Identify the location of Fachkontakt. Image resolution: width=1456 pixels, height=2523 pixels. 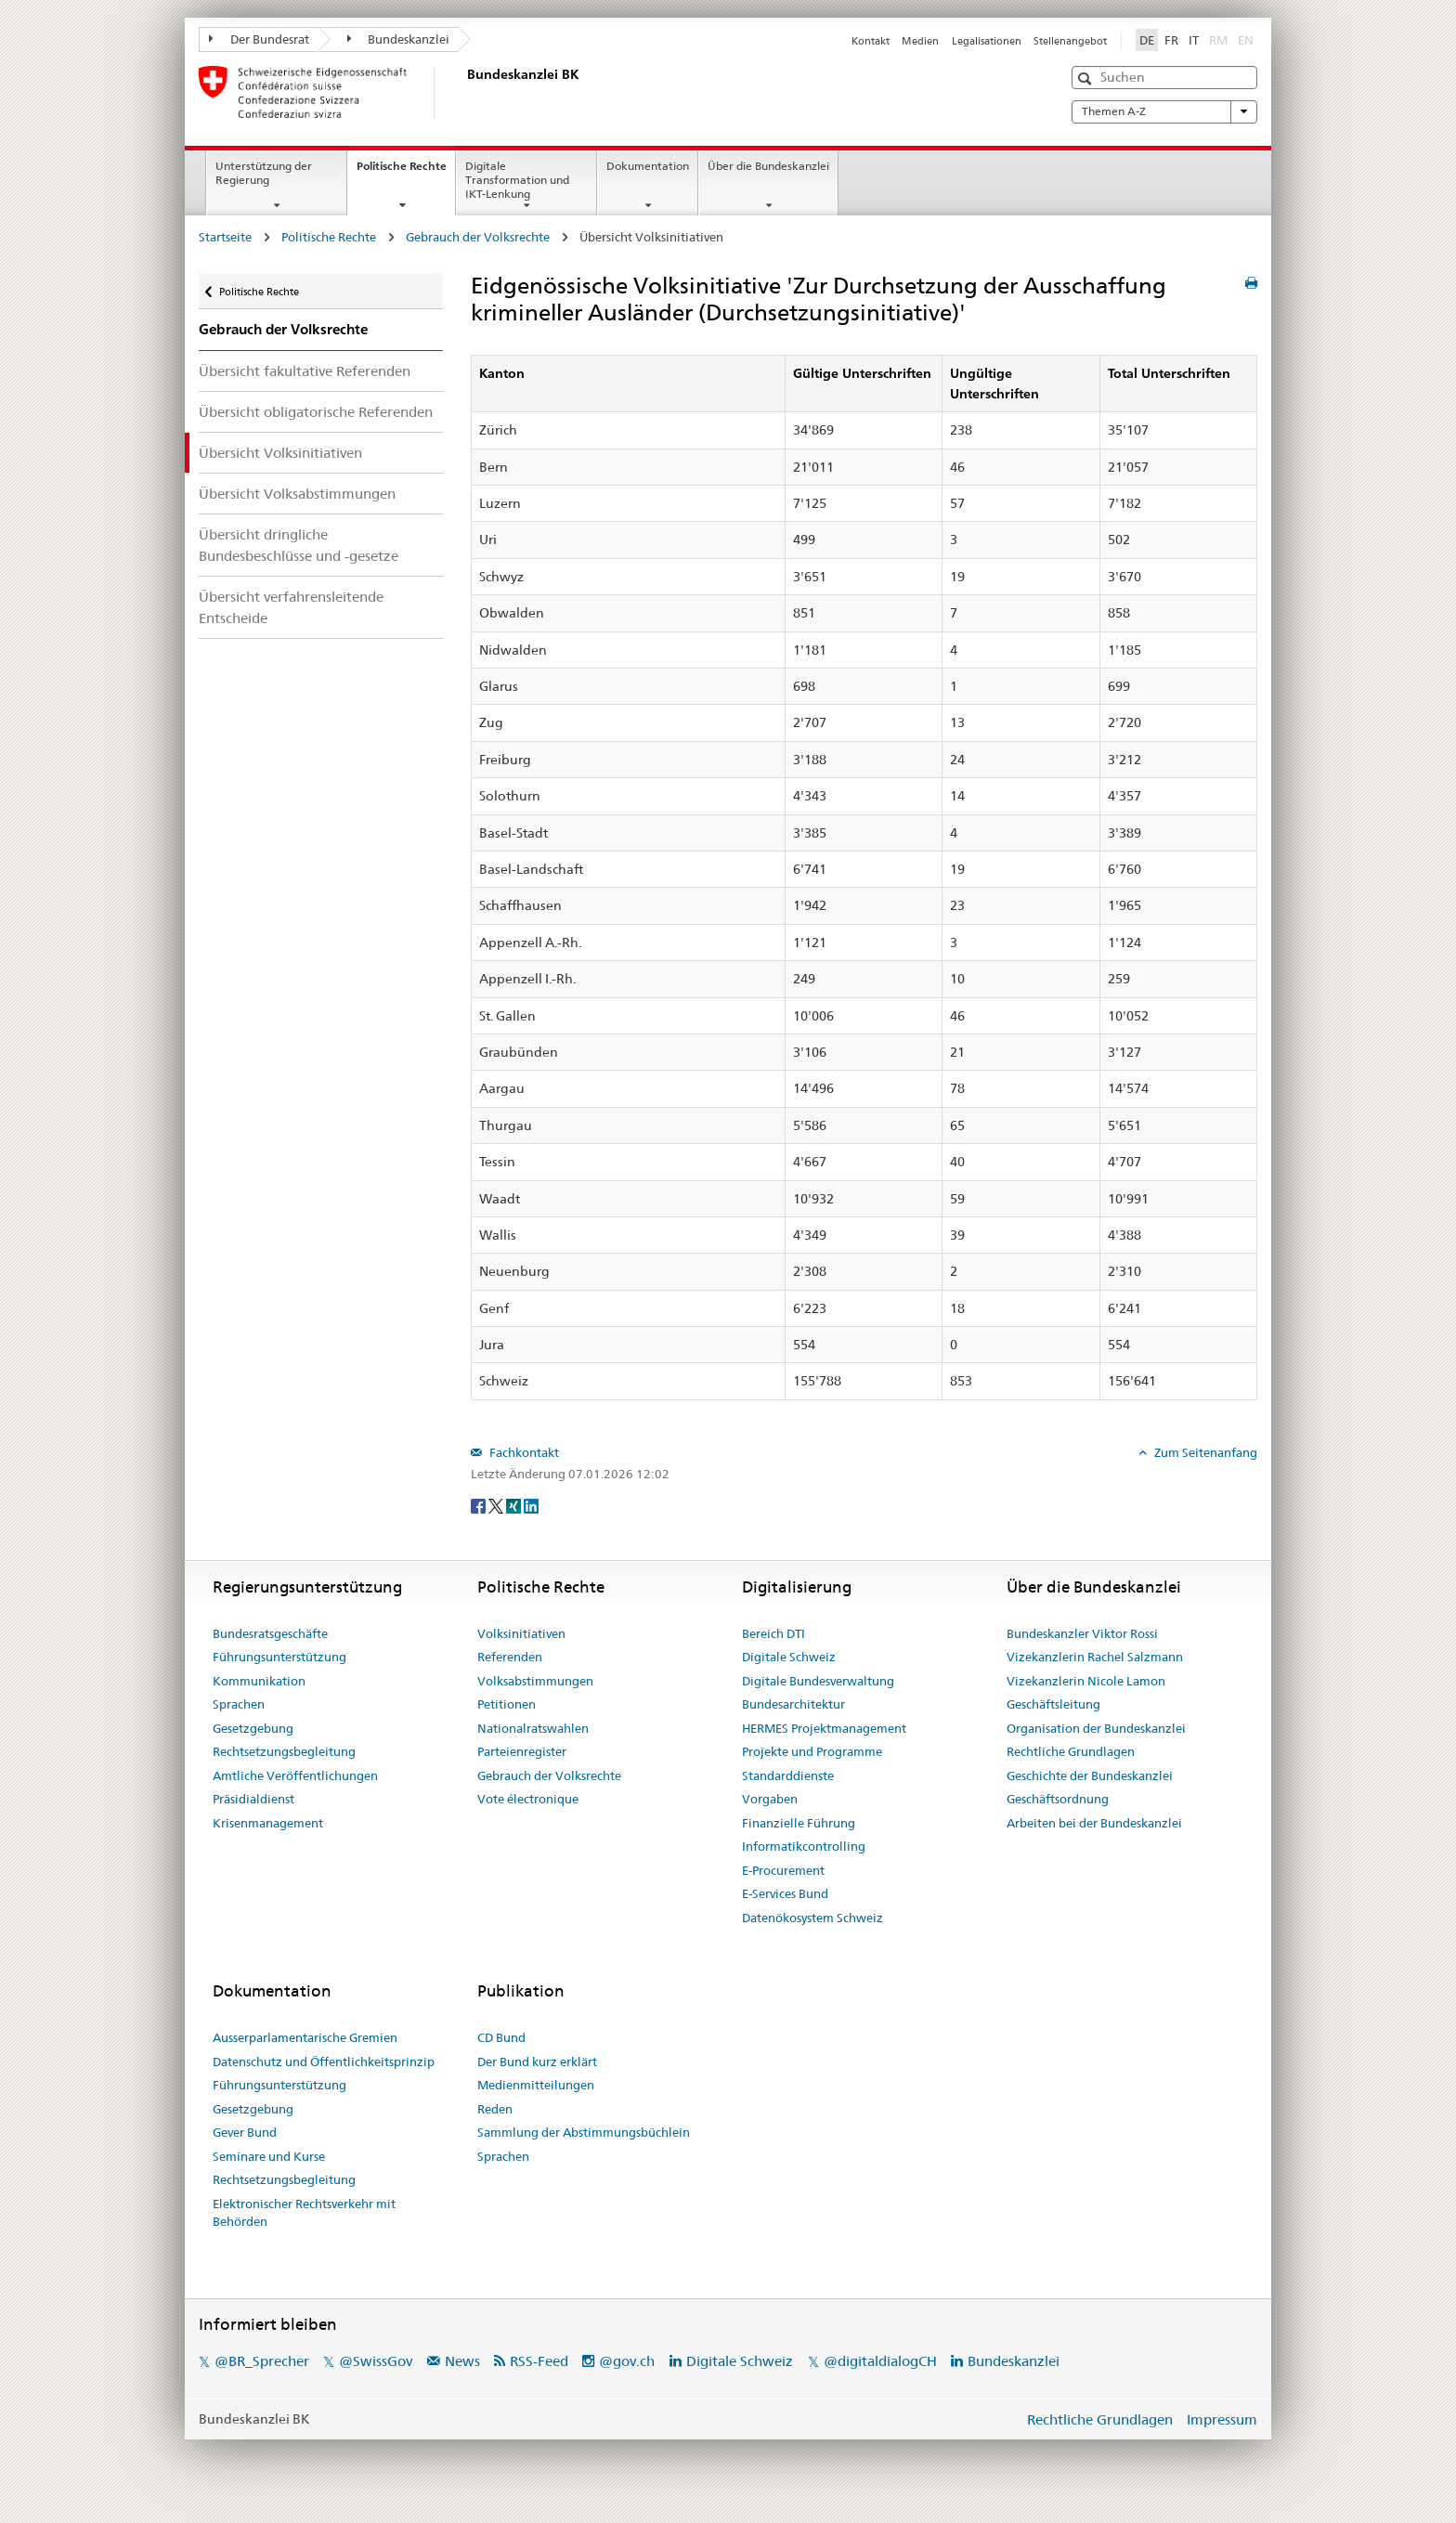
(523, 1452).